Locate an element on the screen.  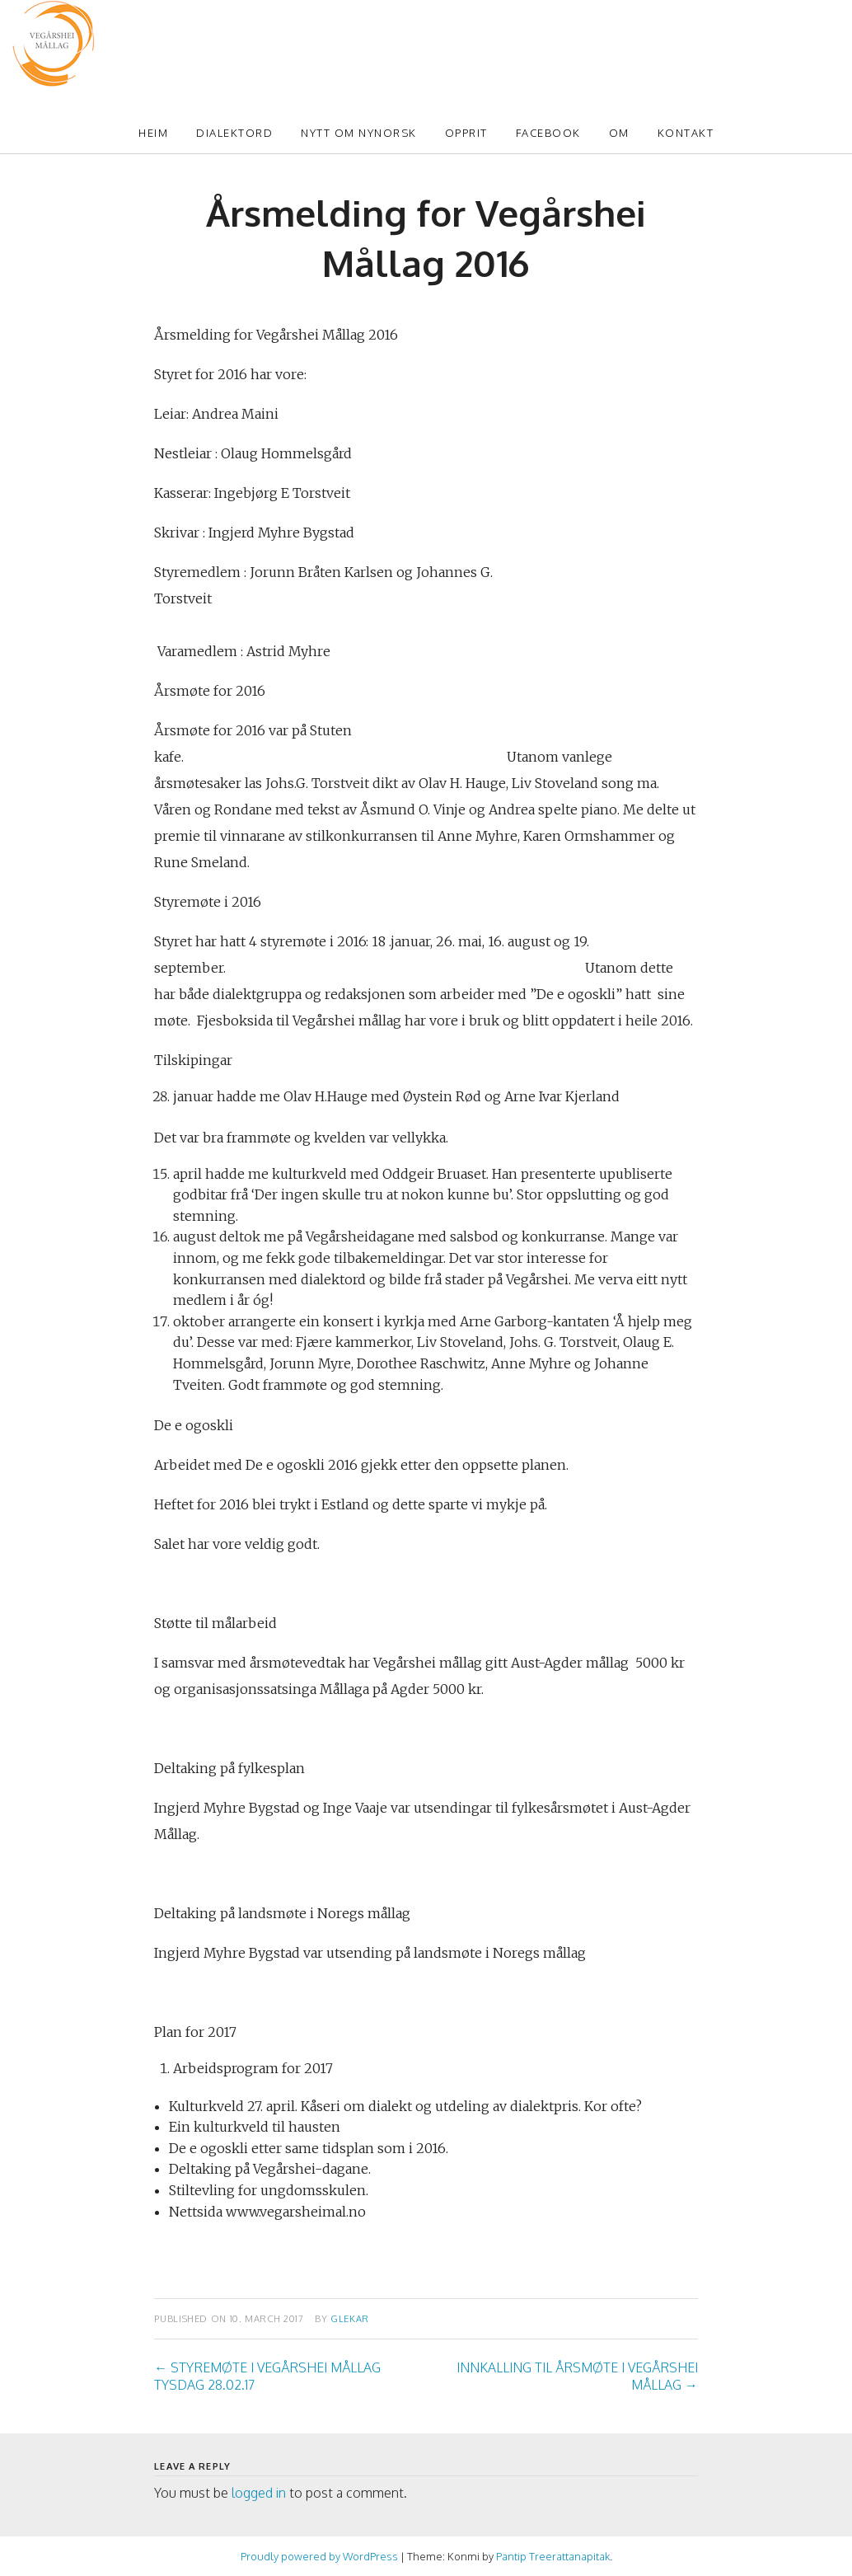
Nytt om Nynorsk is located at coordinates (359, 132).